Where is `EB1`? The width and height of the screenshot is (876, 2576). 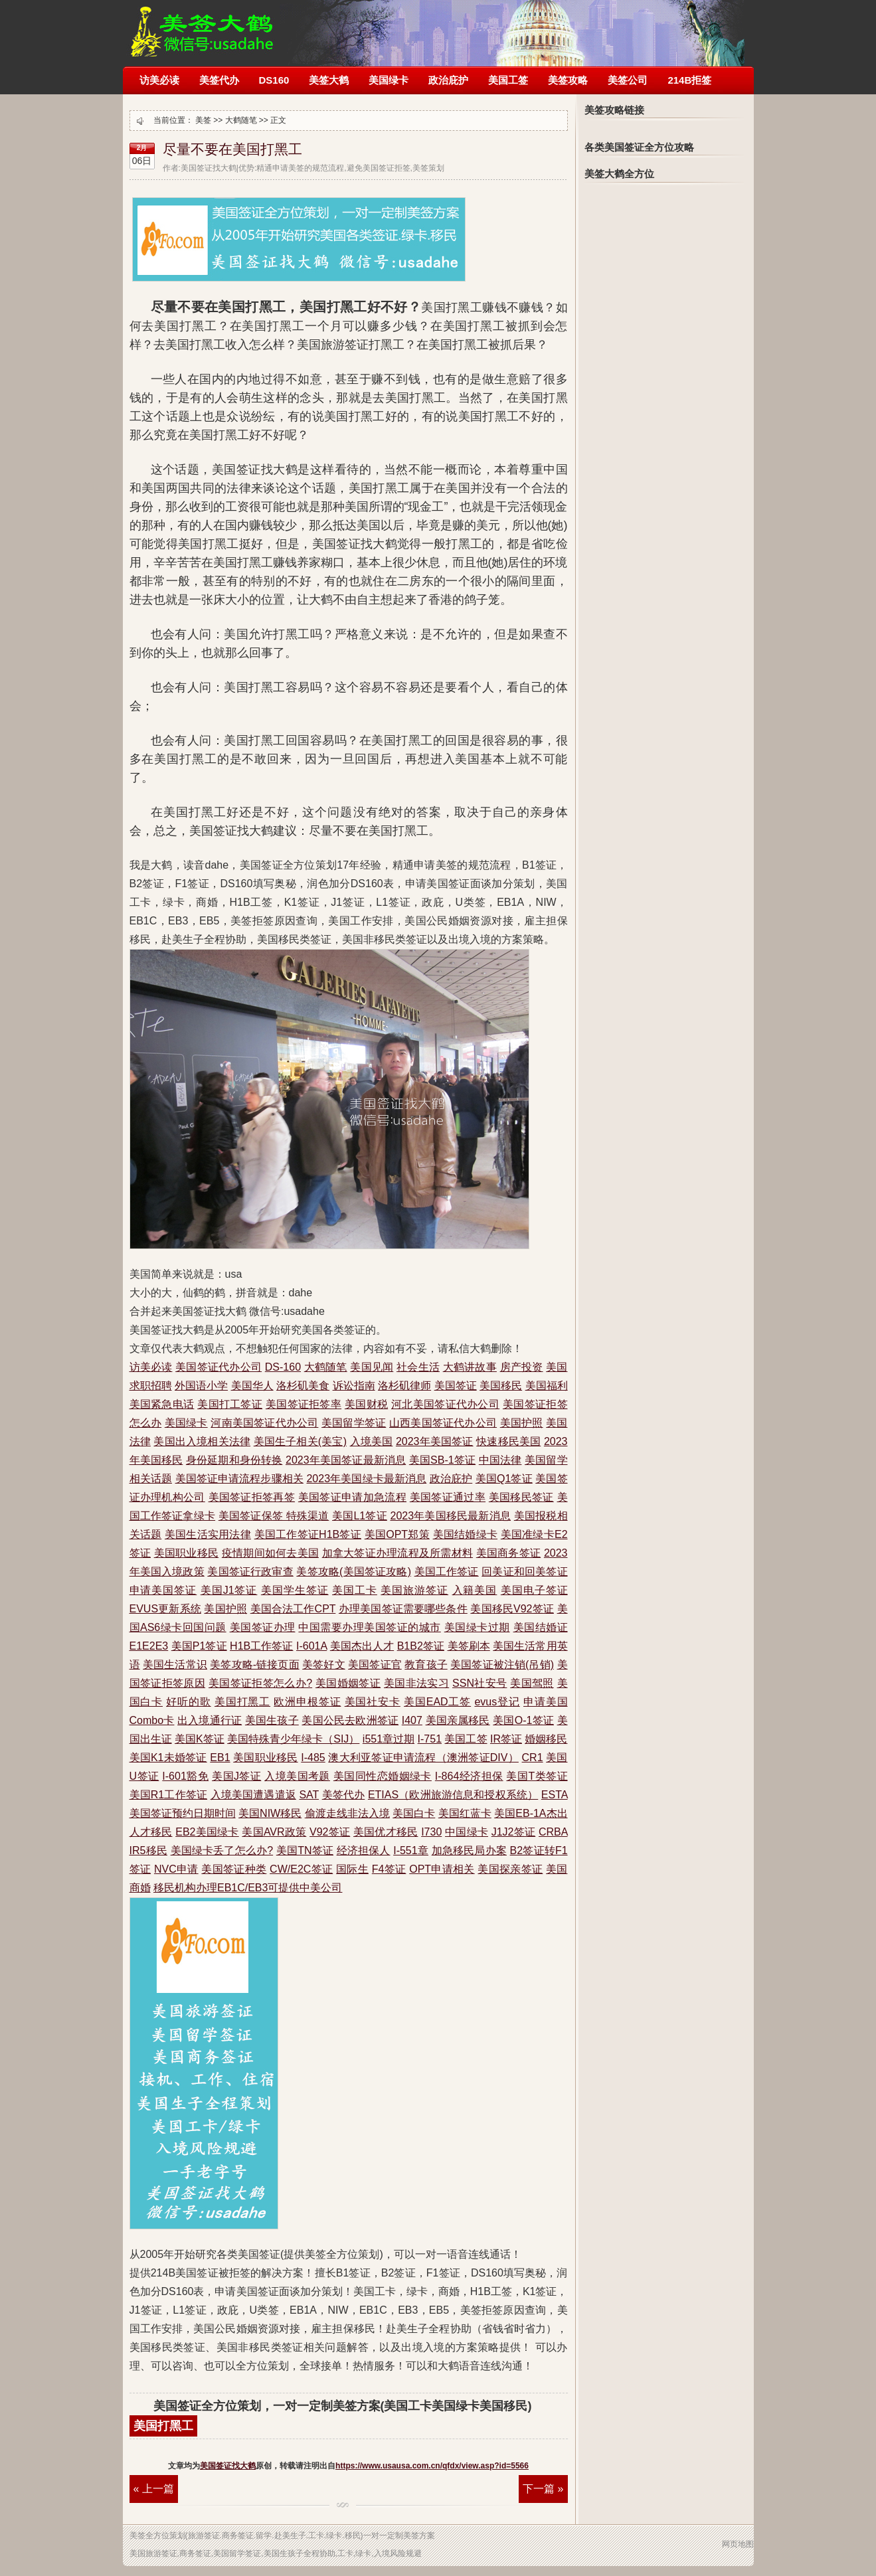 EB1 is located at coordinates (220, 1757).